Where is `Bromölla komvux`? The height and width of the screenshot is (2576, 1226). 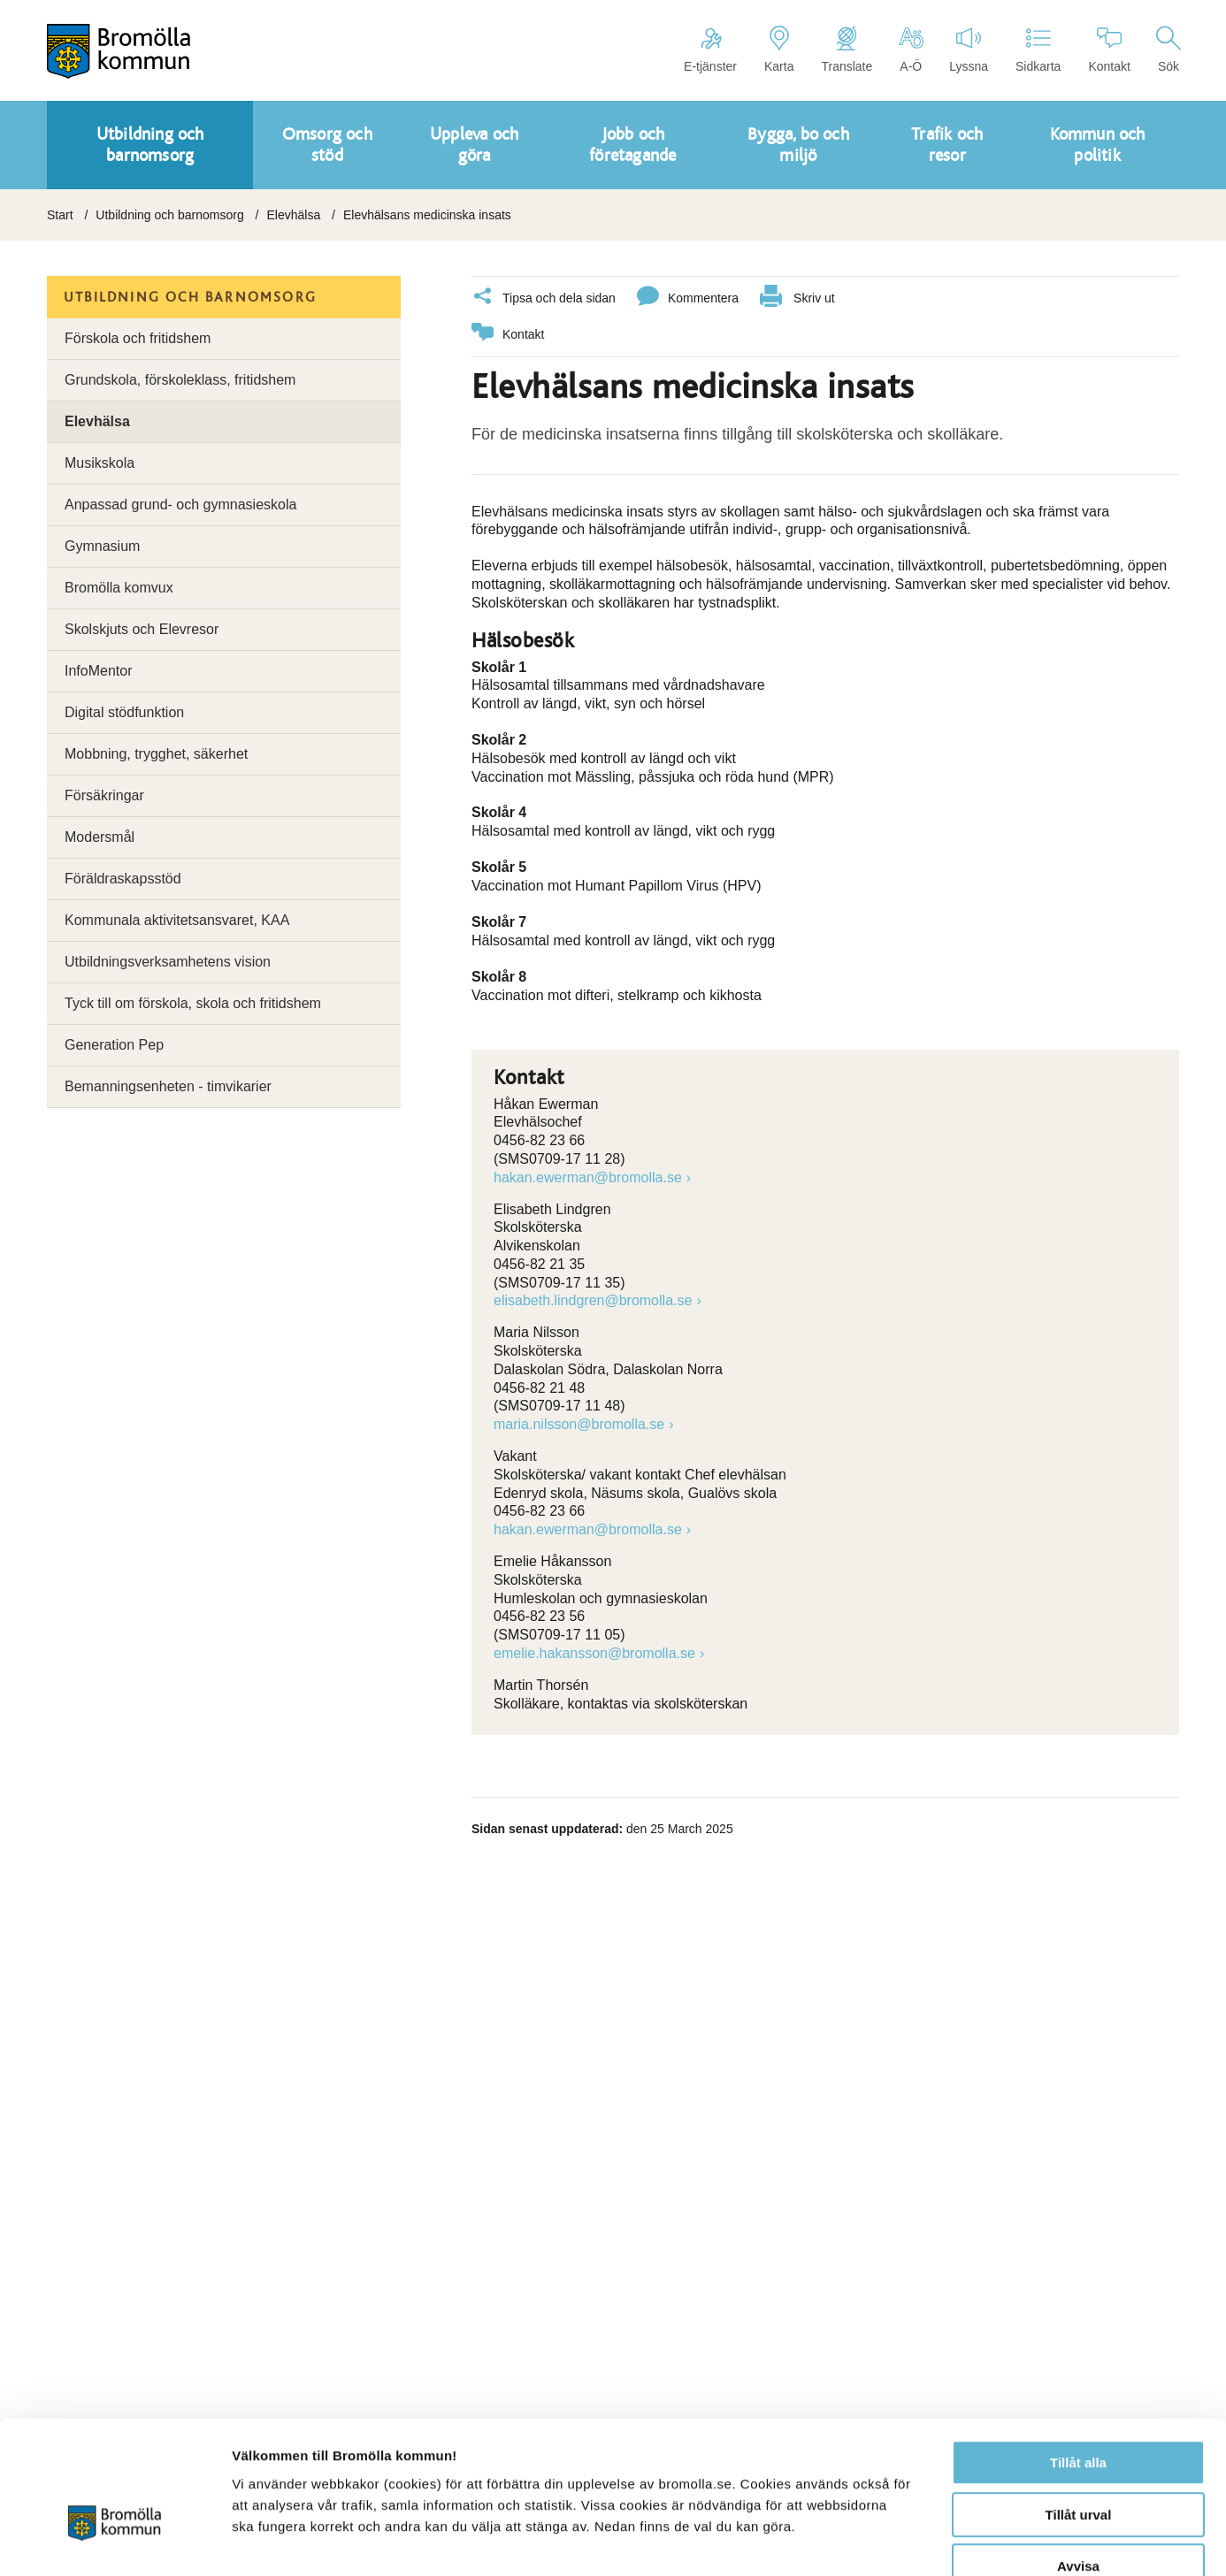 Bromölla komvux is located at coordinates (119, 587).